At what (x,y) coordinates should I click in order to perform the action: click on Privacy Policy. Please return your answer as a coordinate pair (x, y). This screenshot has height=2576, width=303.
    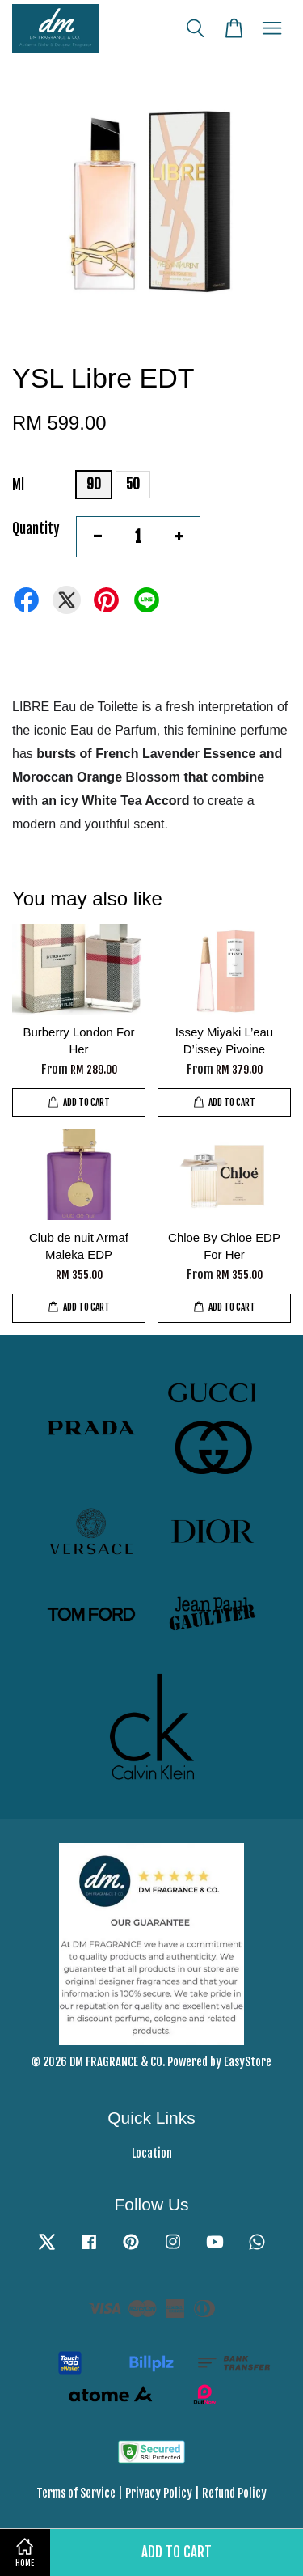
    Looking at the image, I should click on (158, 2493).